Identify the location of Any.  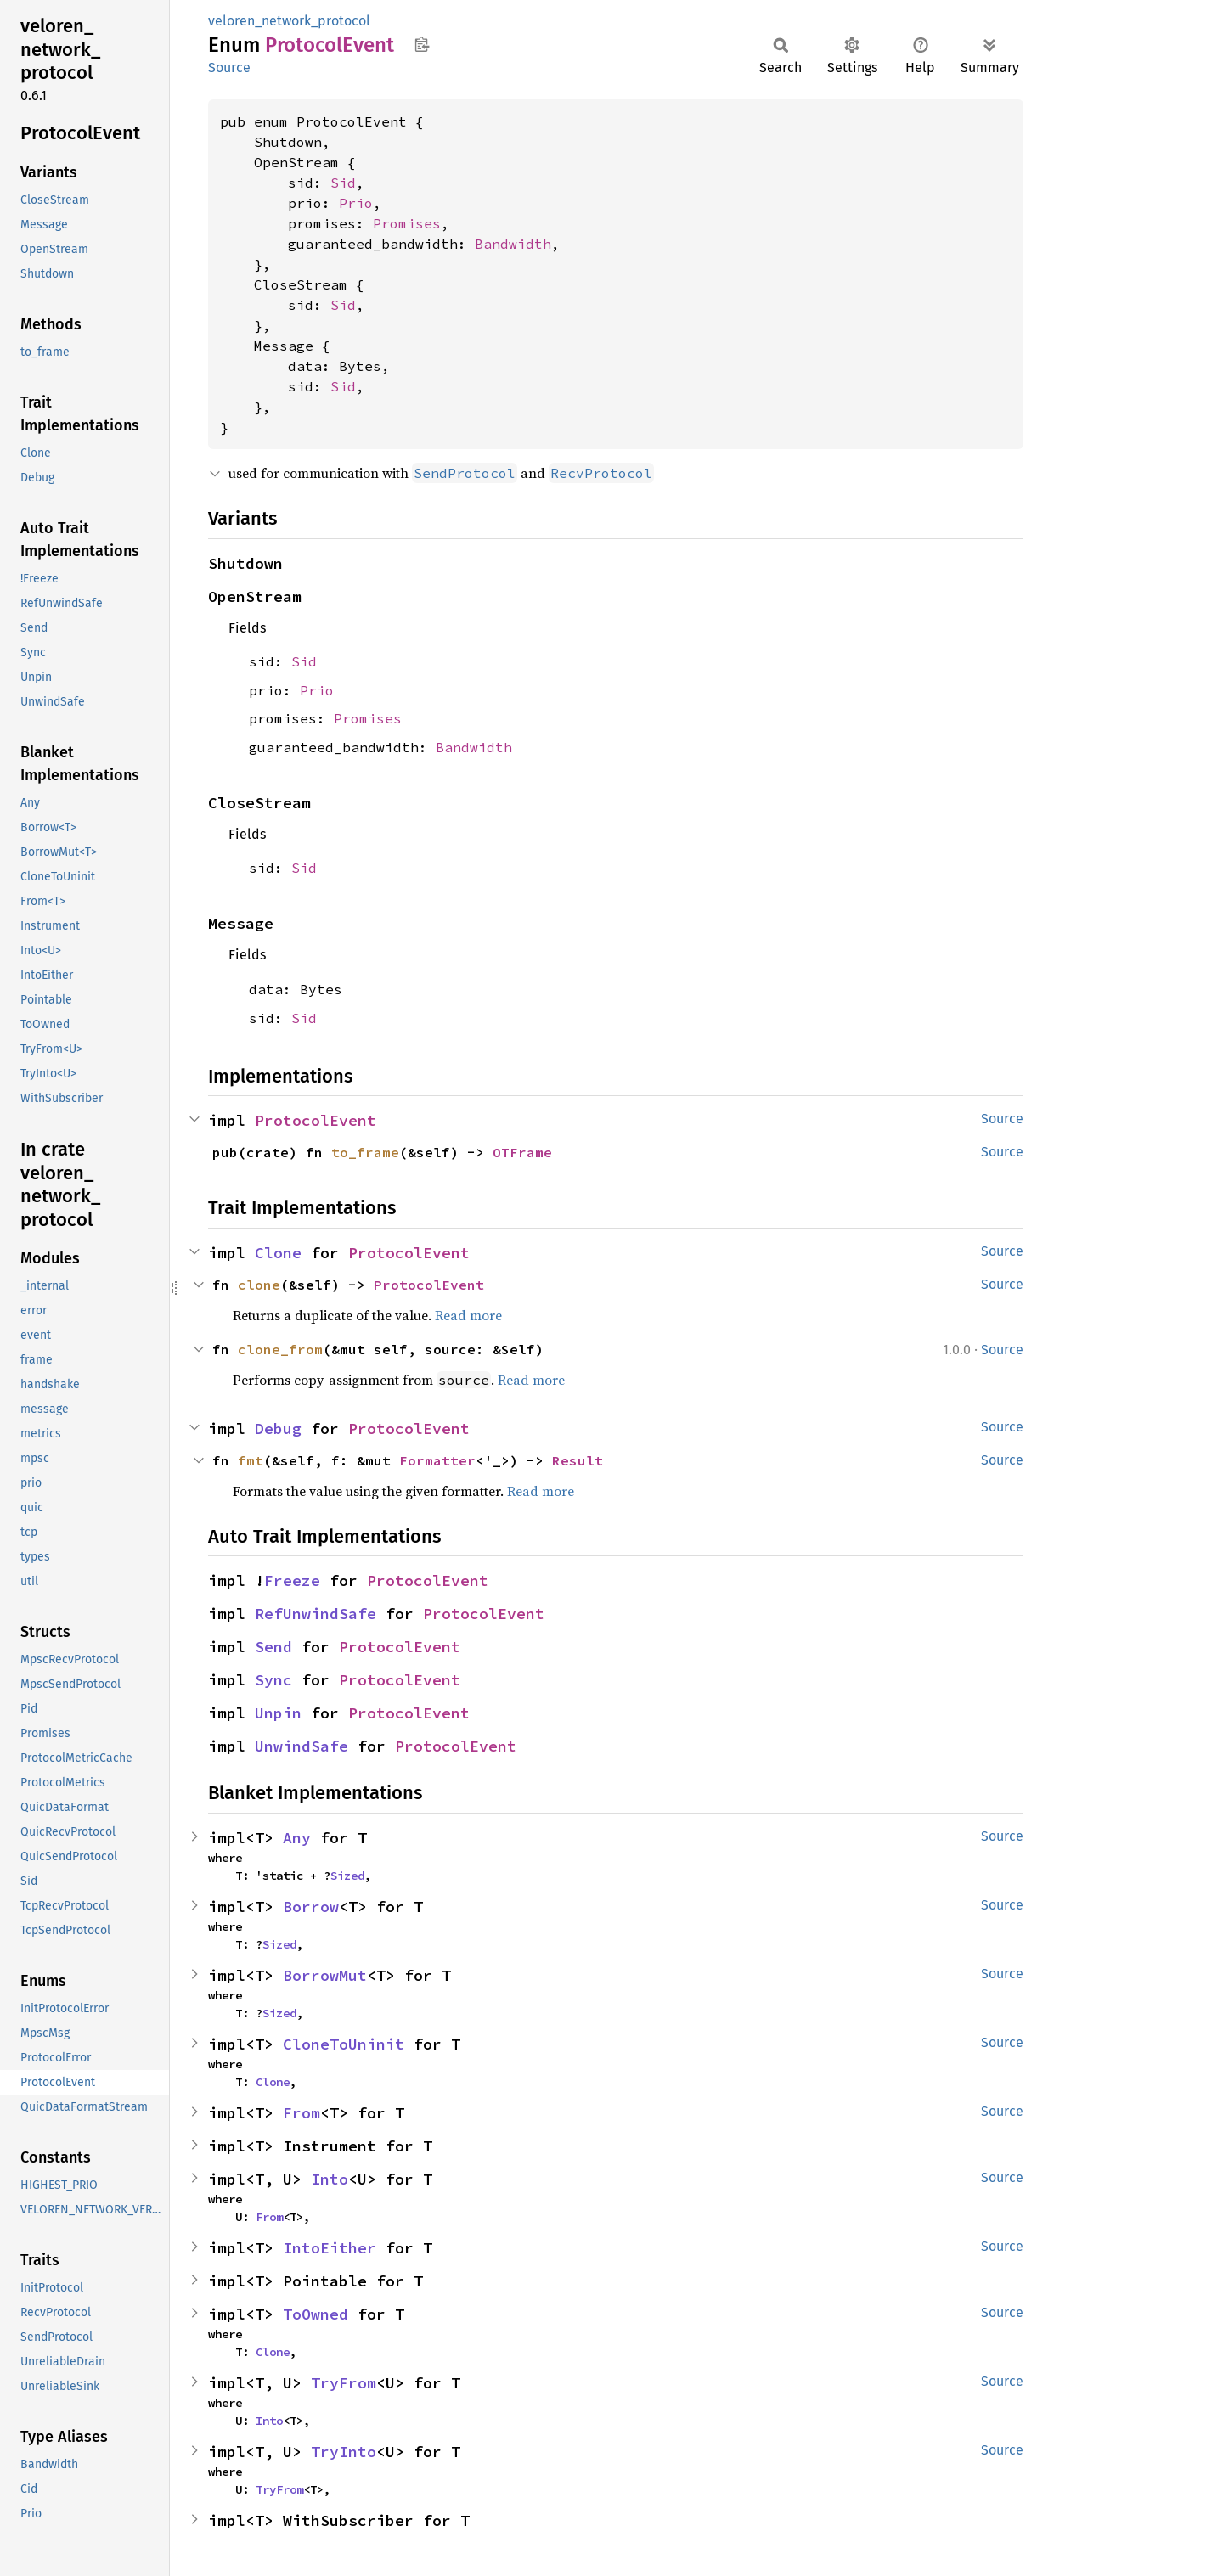
(297, 1838).